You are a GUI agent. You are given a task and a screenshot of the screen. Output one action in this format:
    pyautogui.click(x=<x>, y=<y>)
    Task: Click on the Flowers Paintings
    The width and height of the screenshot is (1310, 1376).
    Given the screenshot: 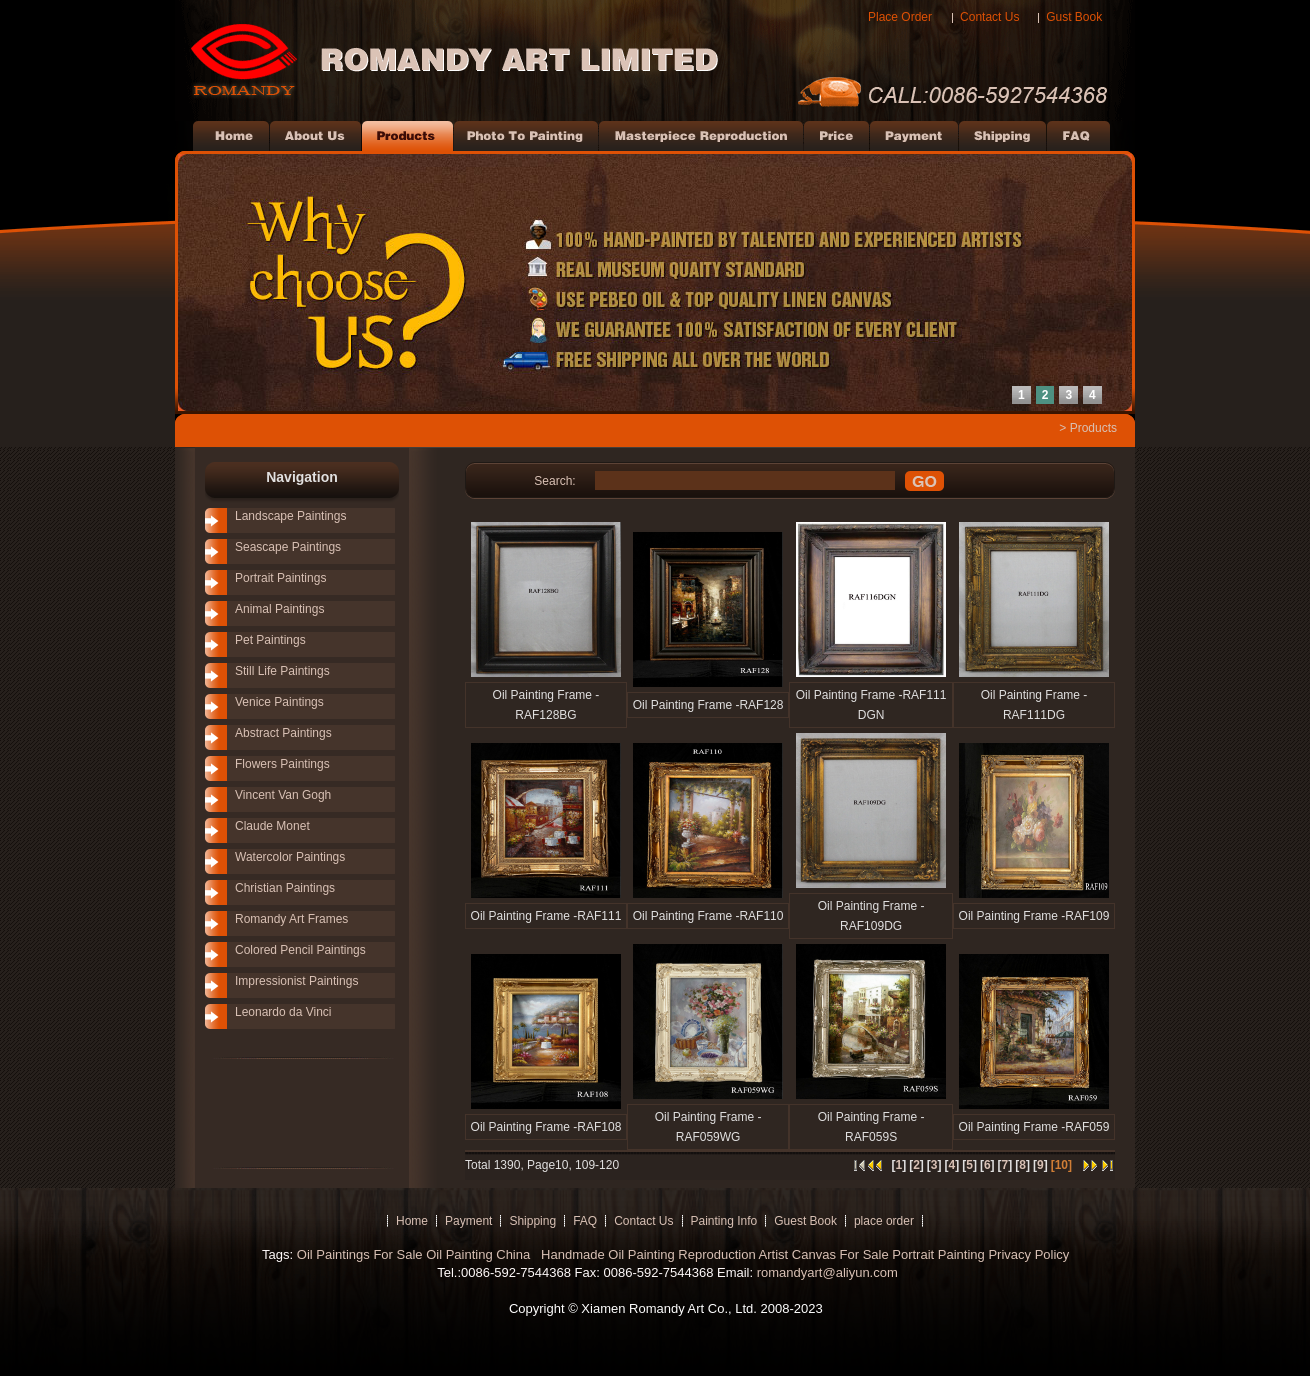 What is the action you would take?
    pyautogui.click(x=282, y=764)
    